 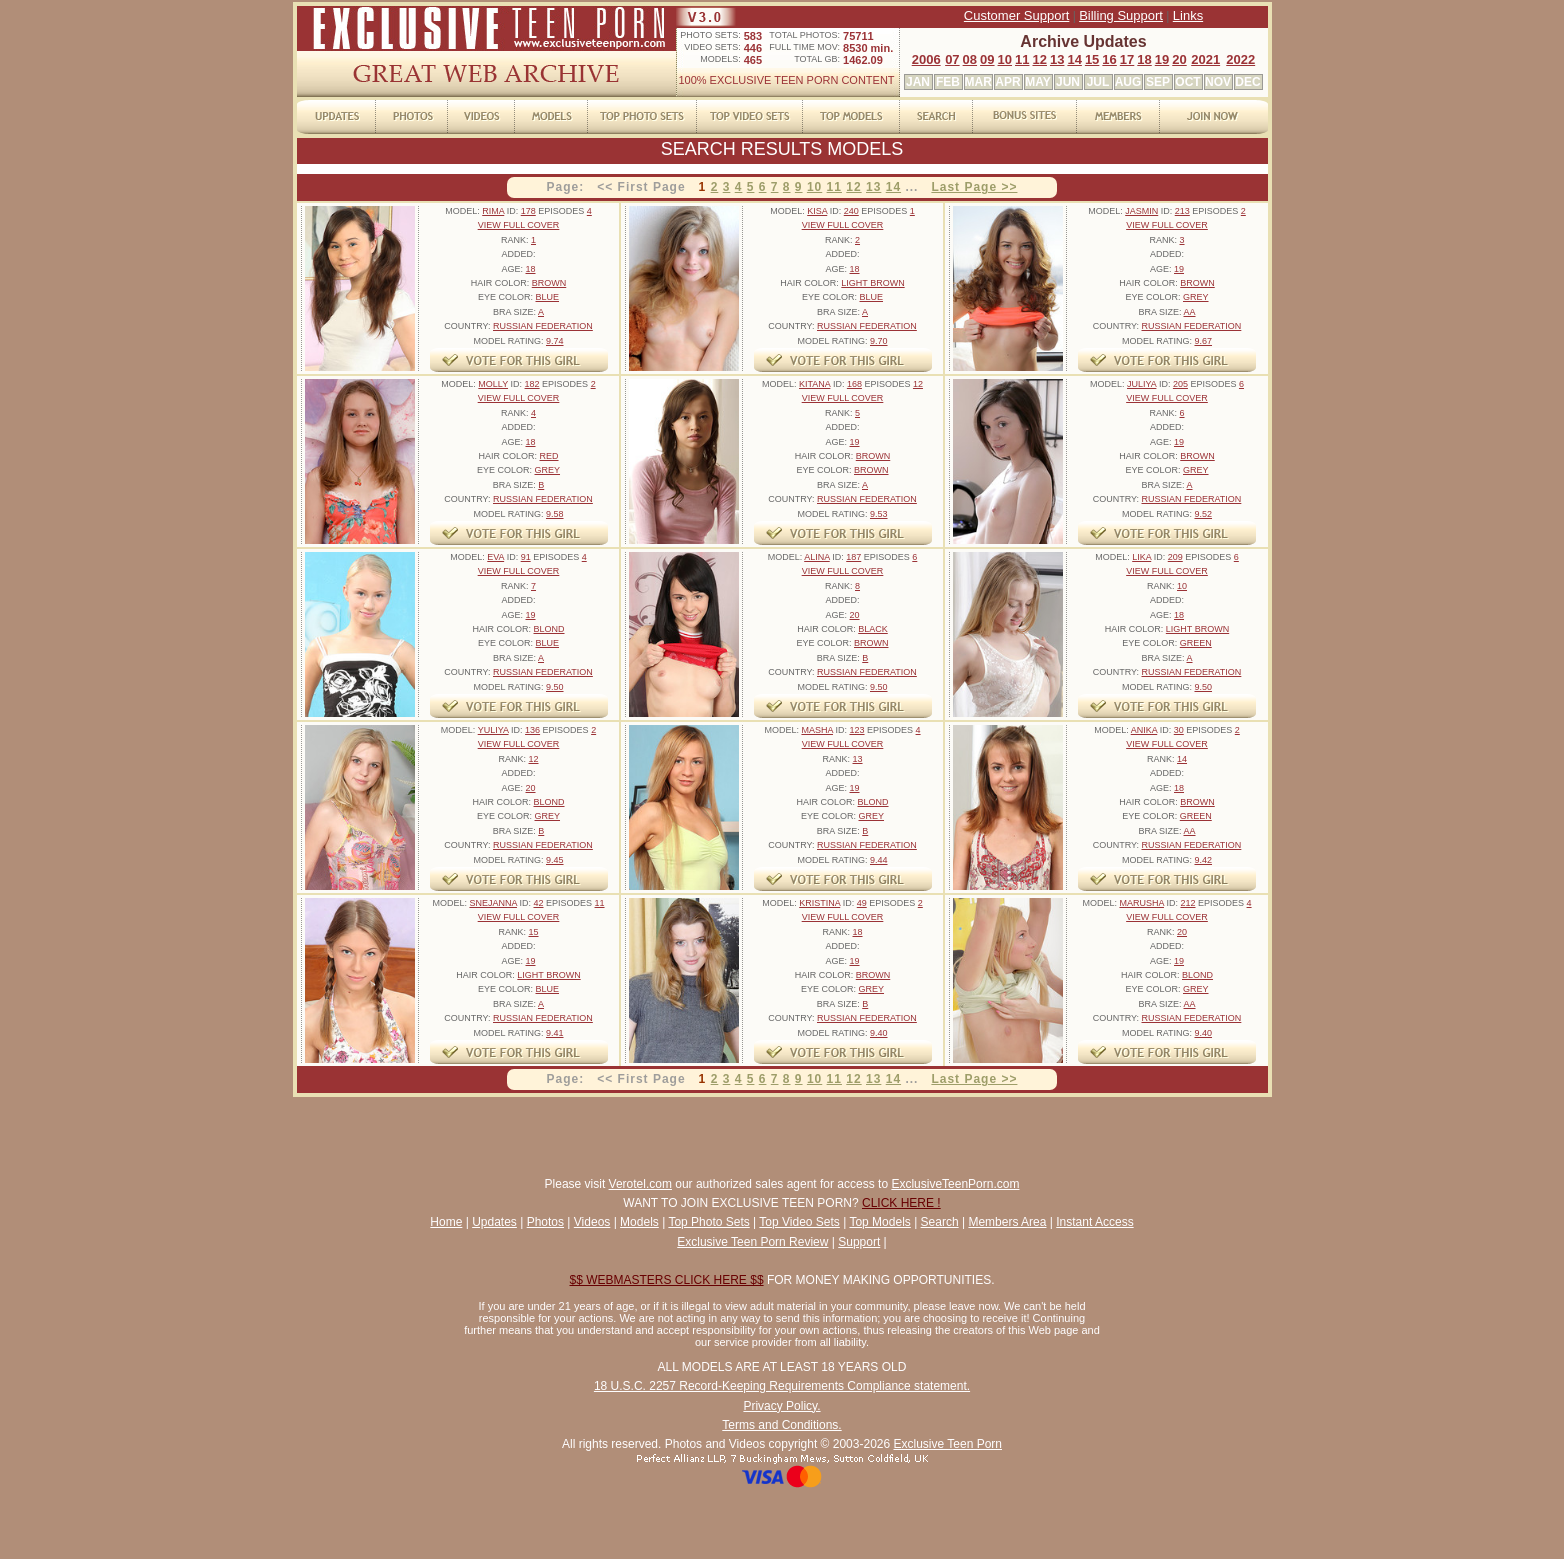 What do you see at coordinates (1057, 59) in the screenshot?
I see `13` at bounding box center [1057, 59].